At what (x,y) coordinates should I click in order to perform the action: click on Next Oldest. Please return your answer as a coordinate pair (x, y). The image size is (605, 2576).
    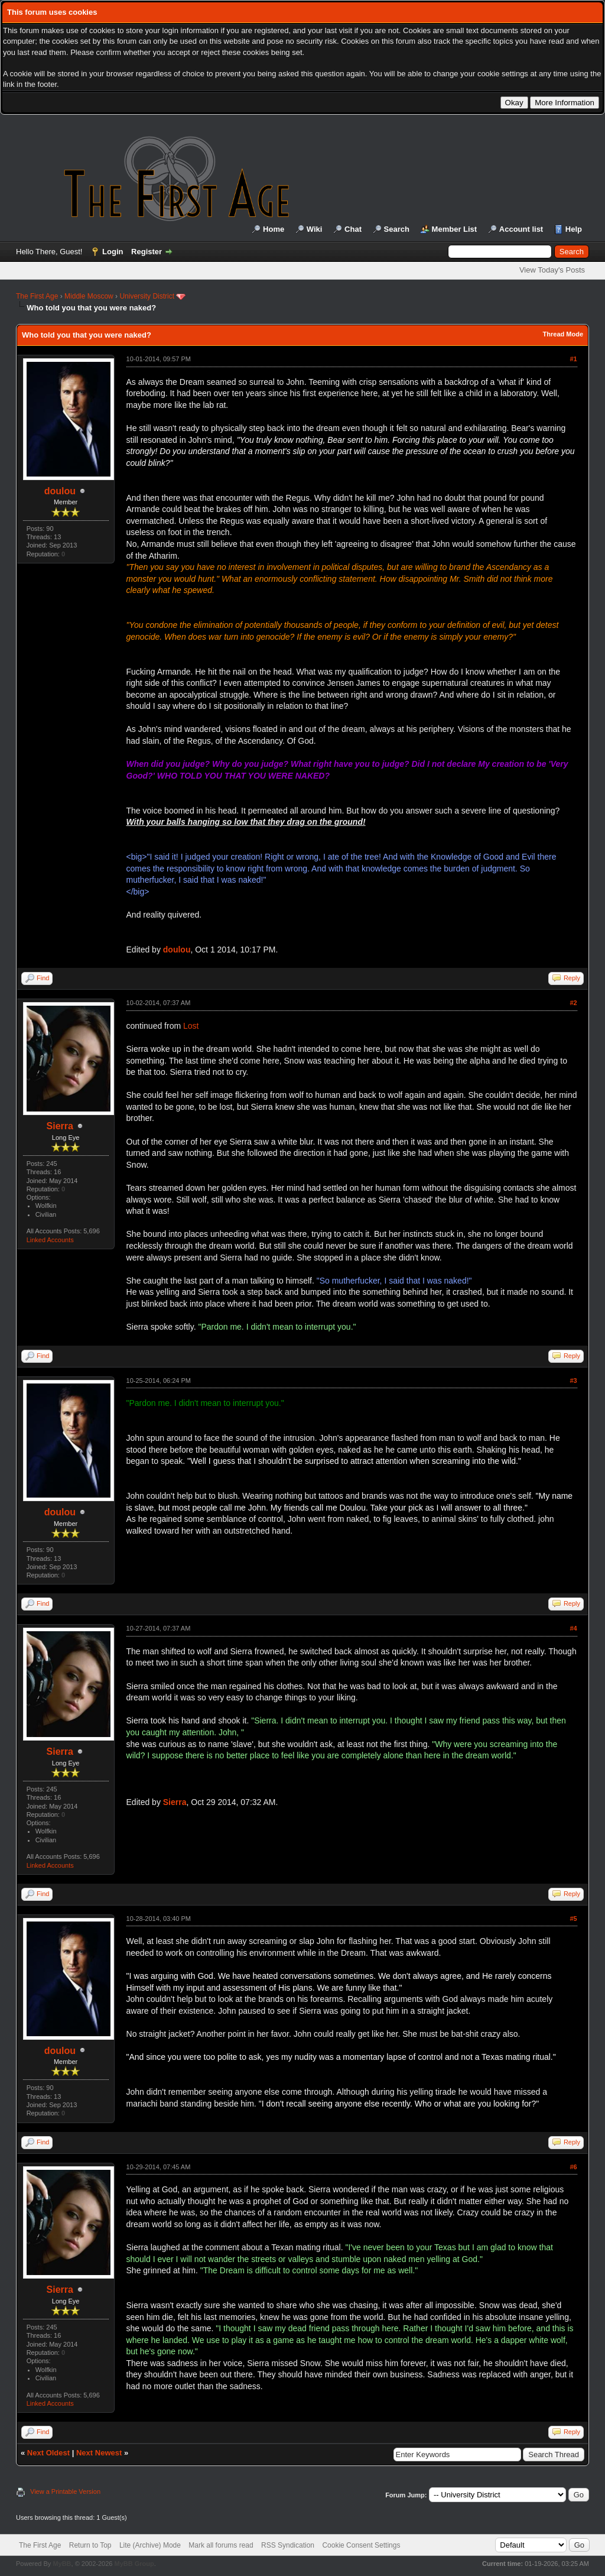
    Looking at the image, I should click on (48, 2452).